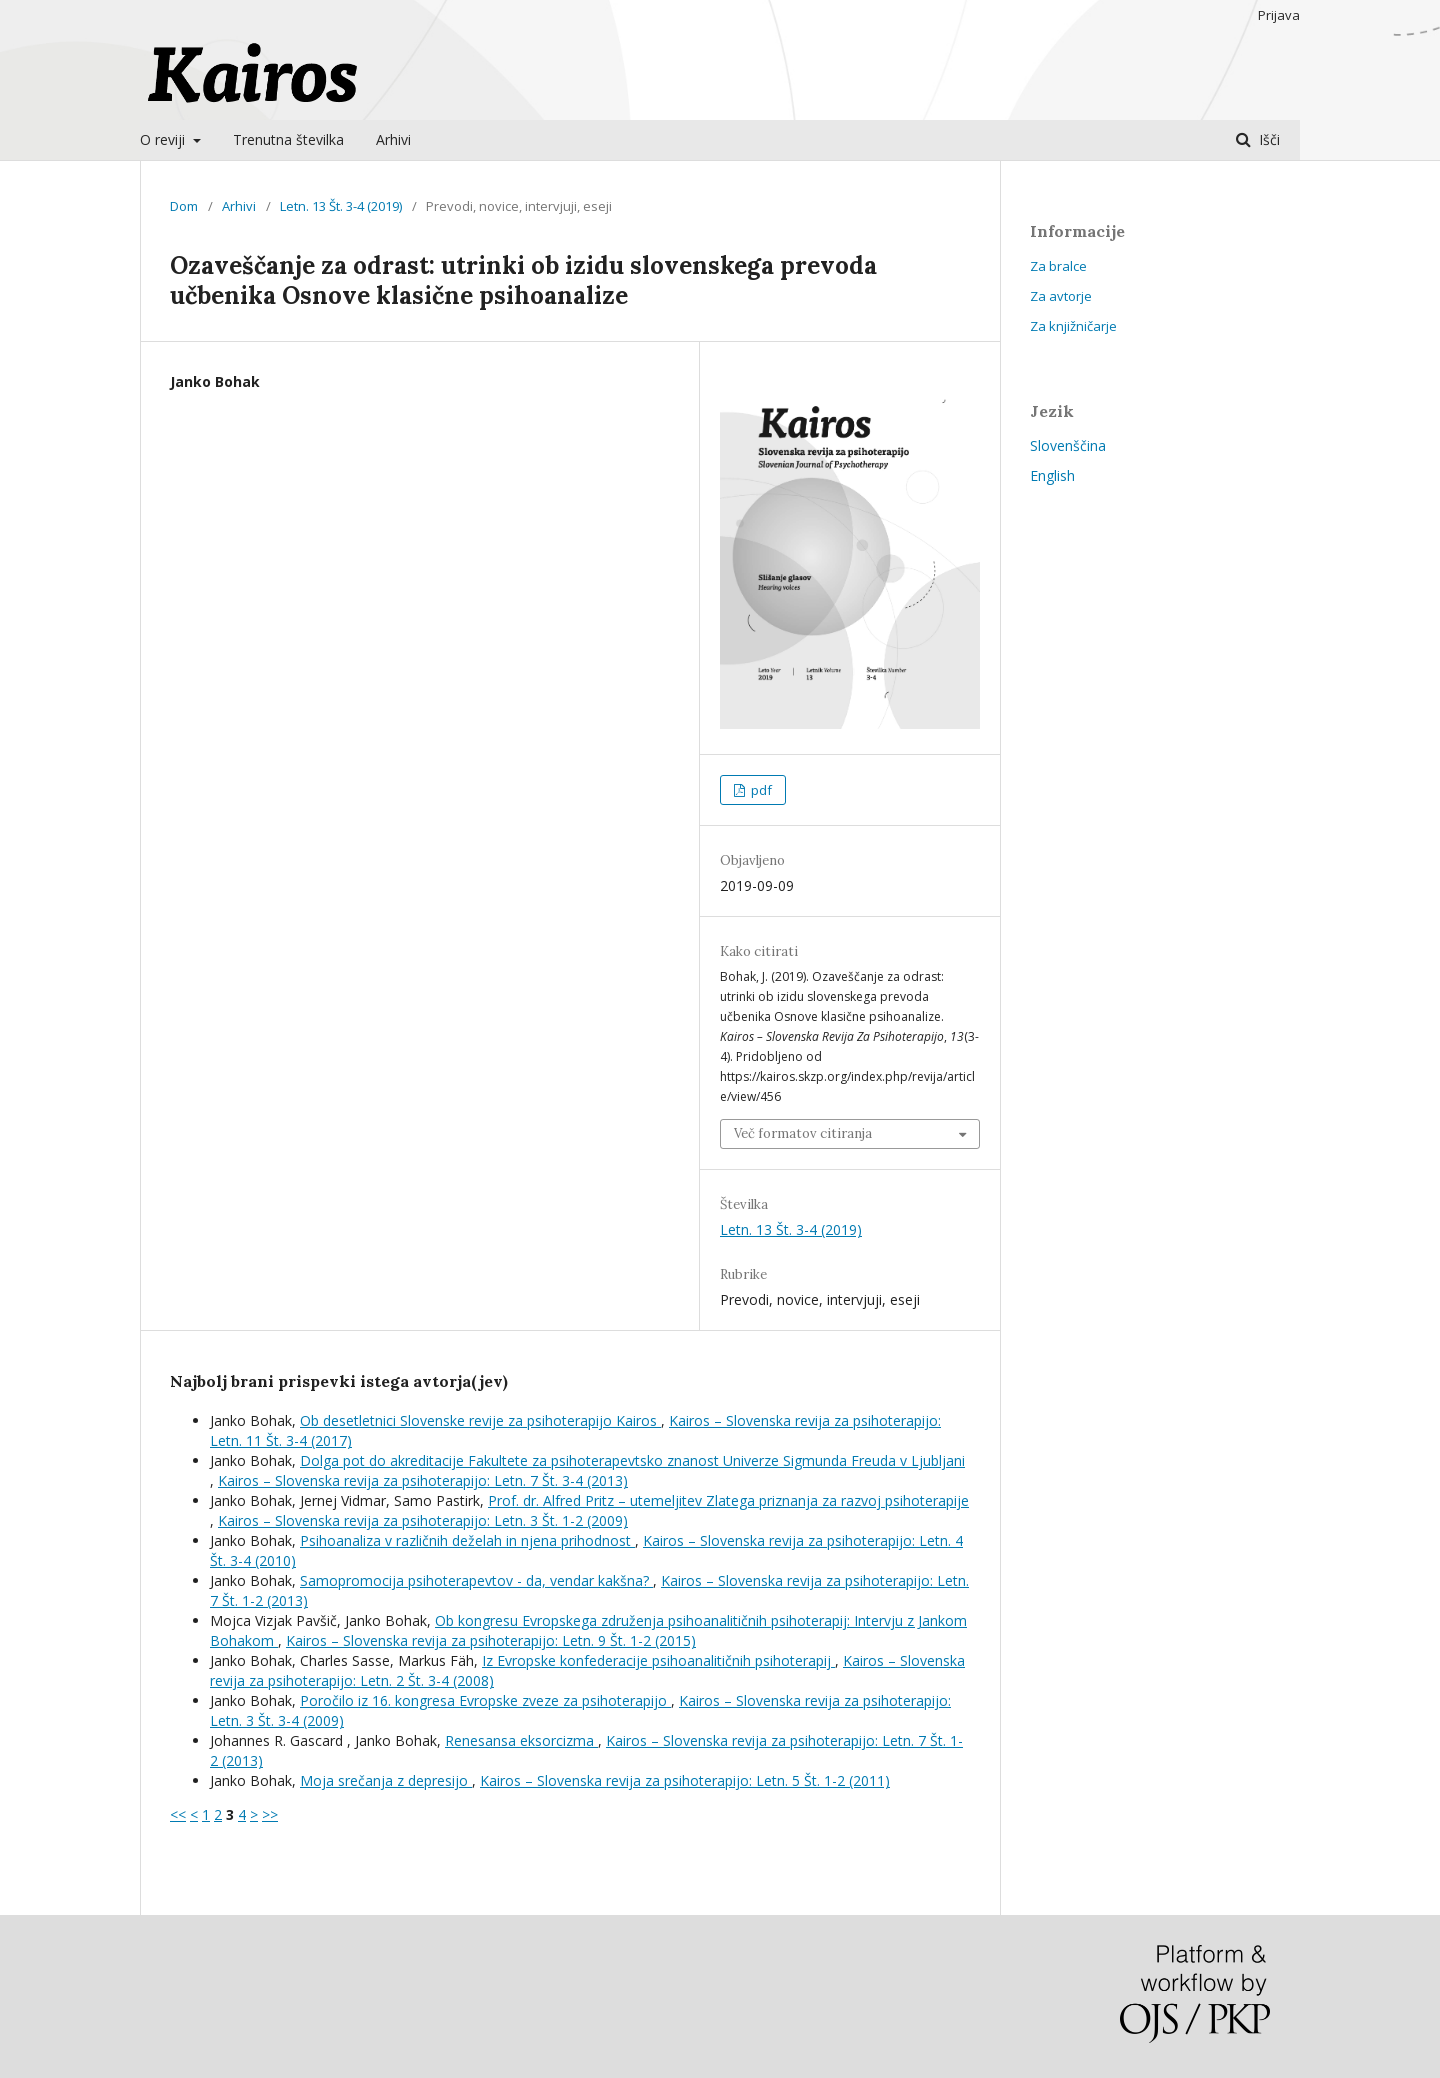  What do you see at coordinates (476, 1580) in the screenshot?
I see `Samopromocija psihoterapevtov - da, vendar kakšna?` at bounding box center [476, 1580].